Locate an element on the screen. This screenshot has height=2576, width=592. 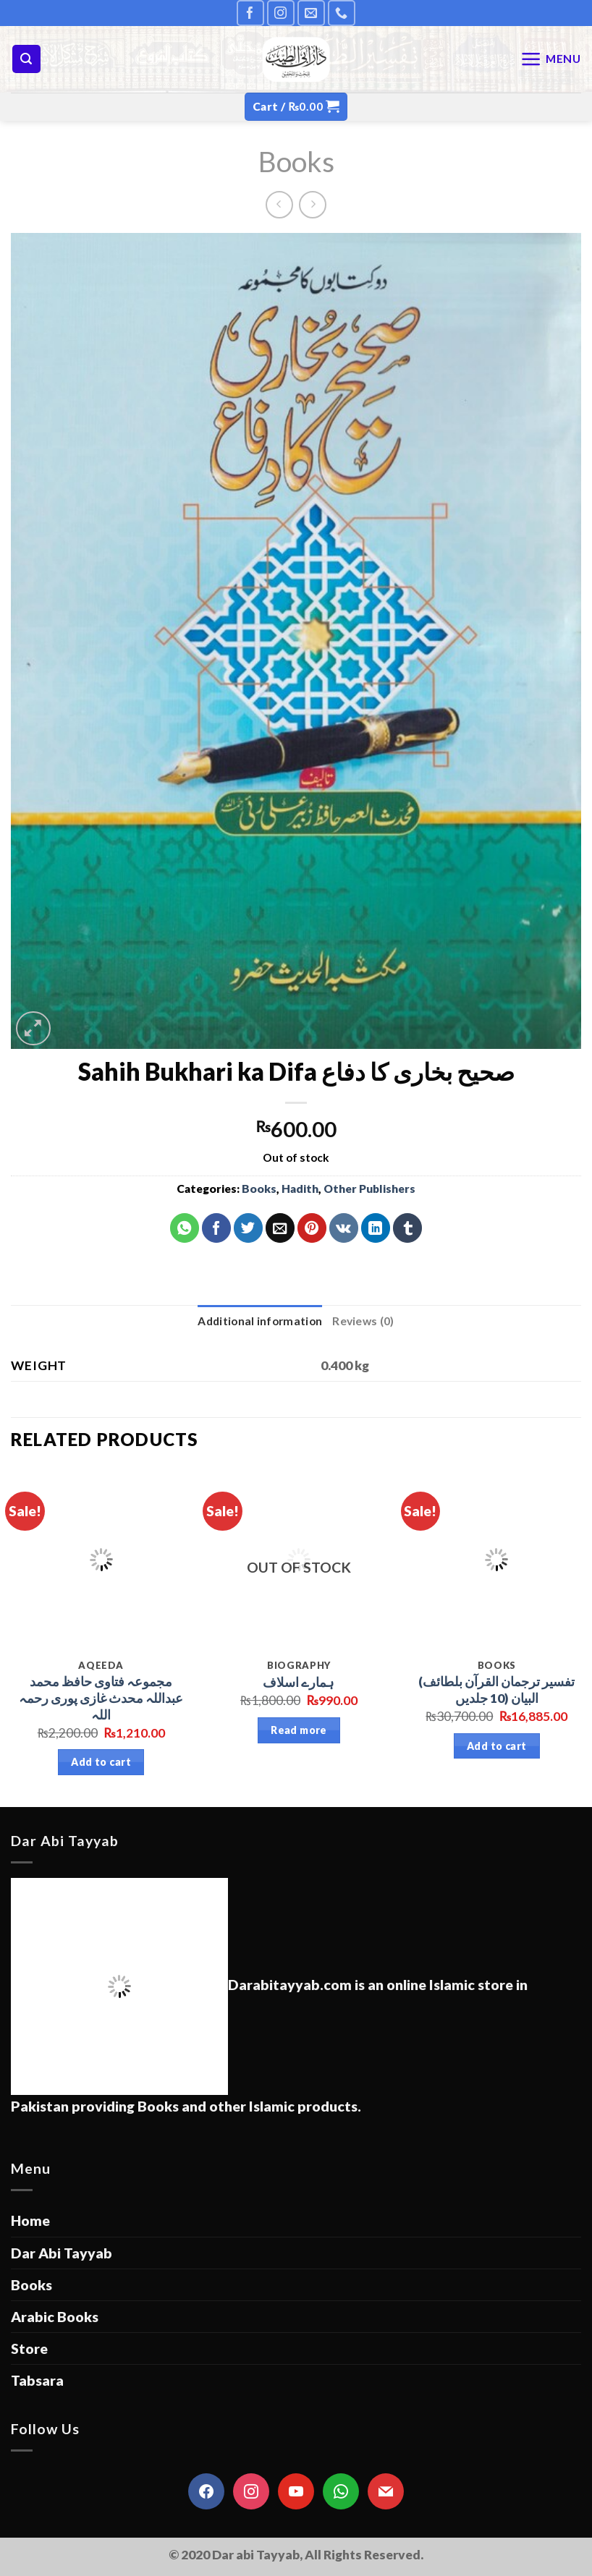
[tab] is located at coordinates (260, 1321).